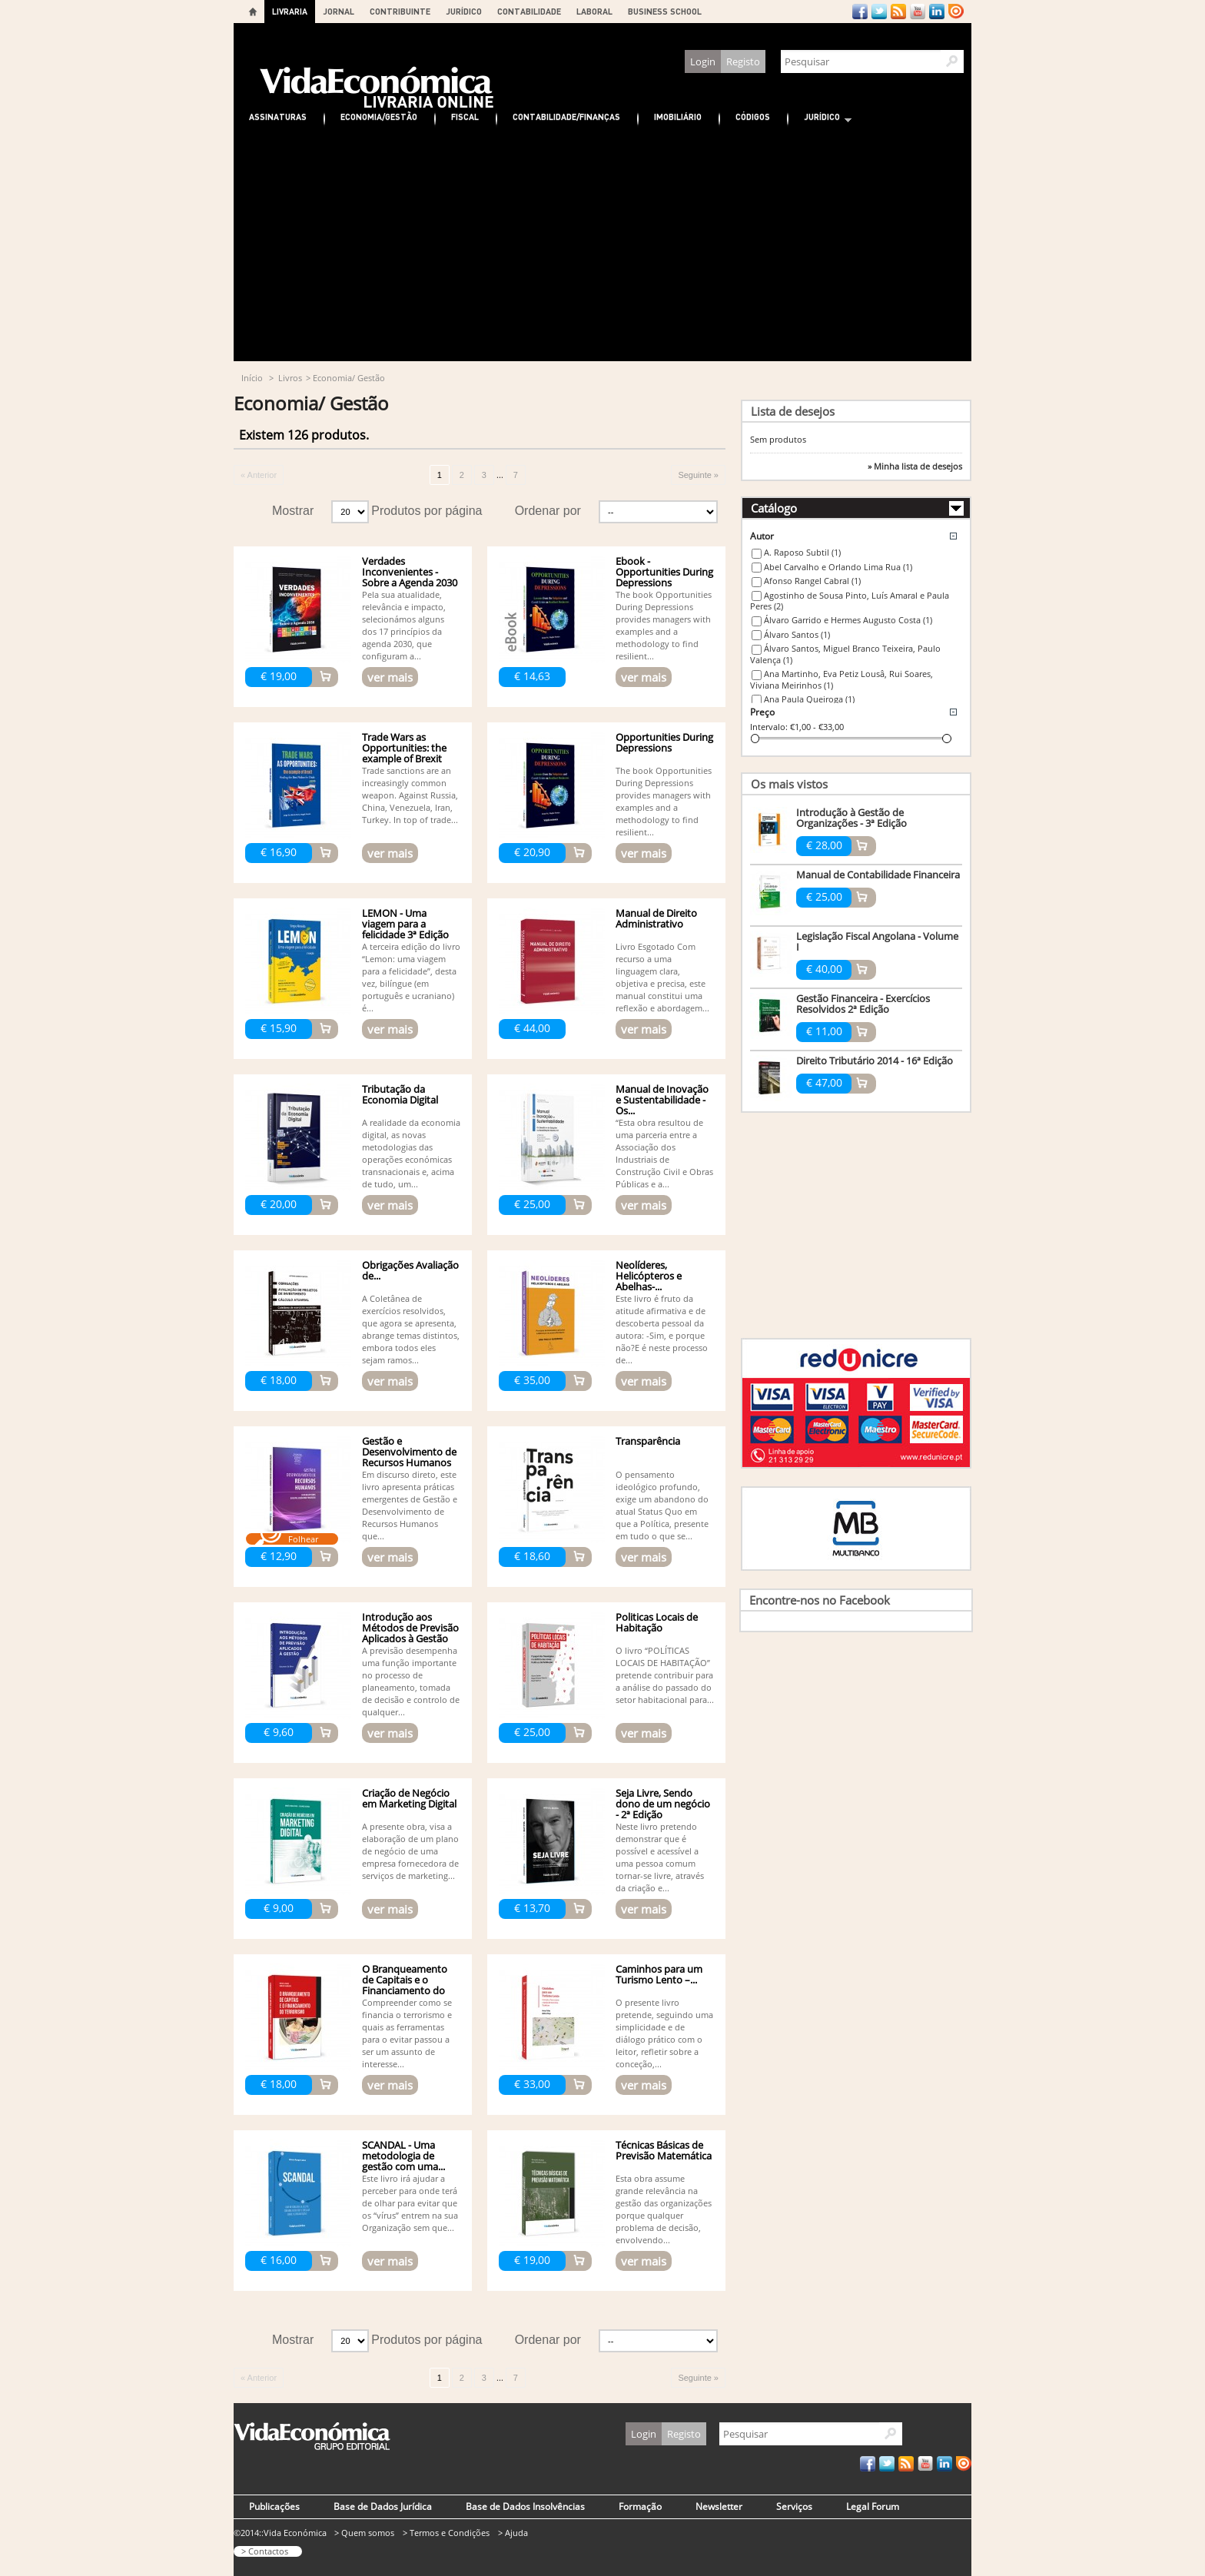 Image resolution: width=1205 pixels, height=2576 pixels. Describe the element at coordinates (664, 742) in the screenshot. I see `Opportunities During Depressions` at that location.